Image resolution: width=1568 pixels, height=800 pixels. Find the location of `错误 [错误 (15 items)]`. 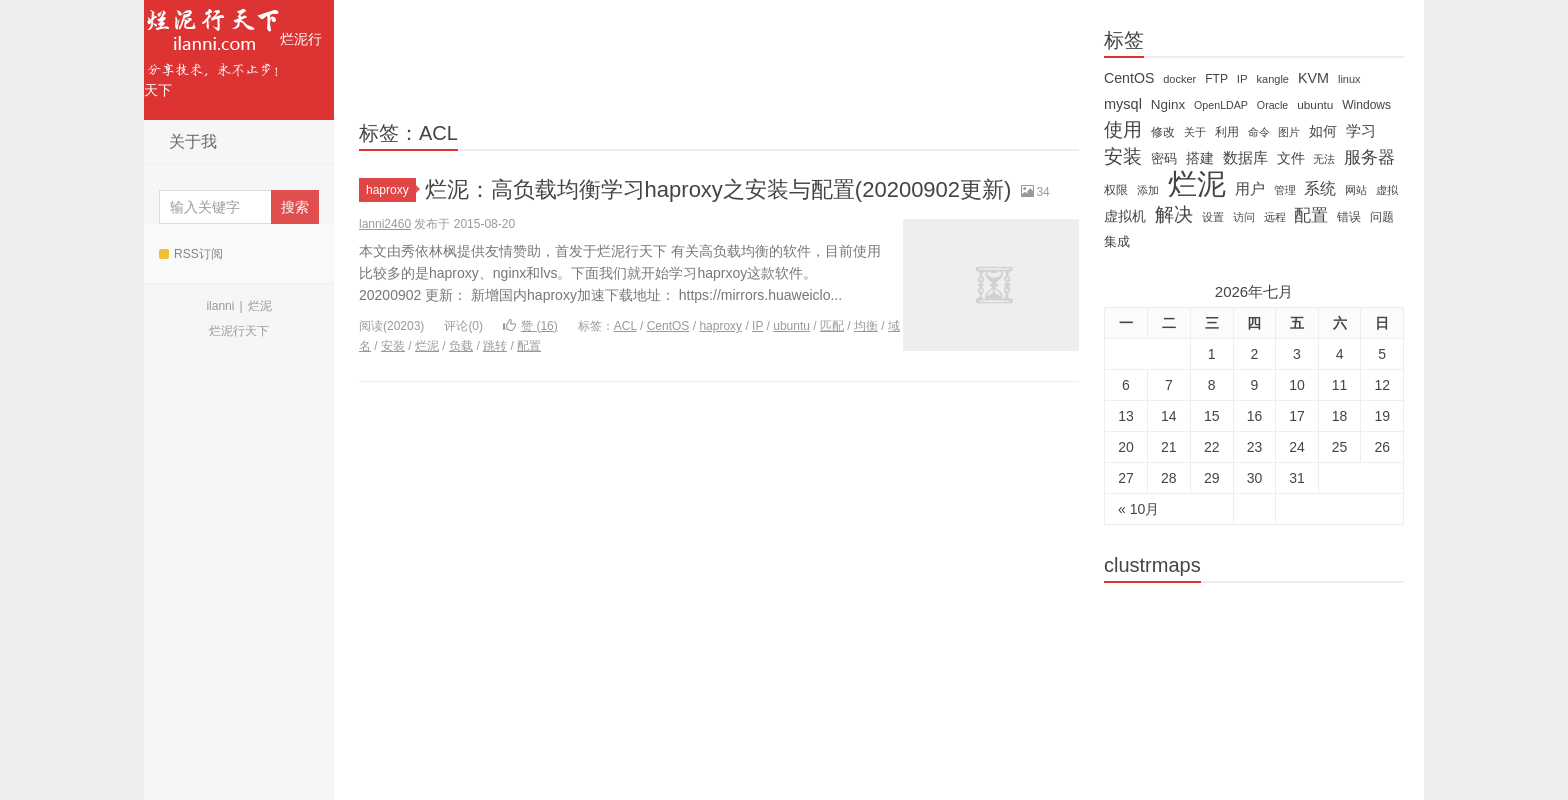

错误 [错误 (15 items)] is located at coordinates (1349, 217).